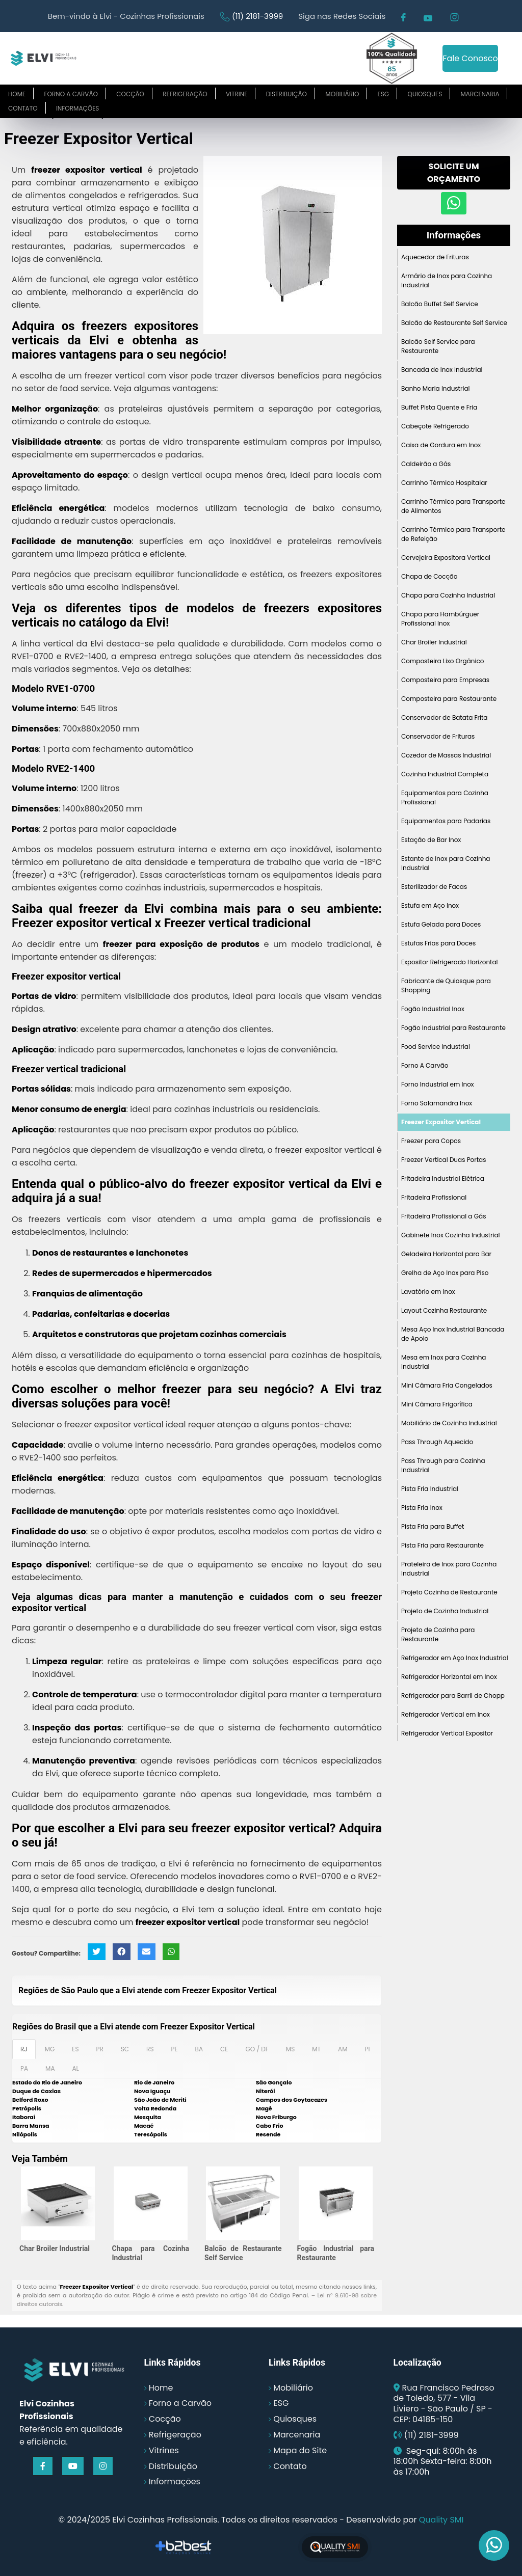 The width and height of the screenshot is (522, 2576). Describe the element at coordinates (453, 506) in the screenshot. I see `Carrinho Térmico para Transporte de Alimentos` at that location.